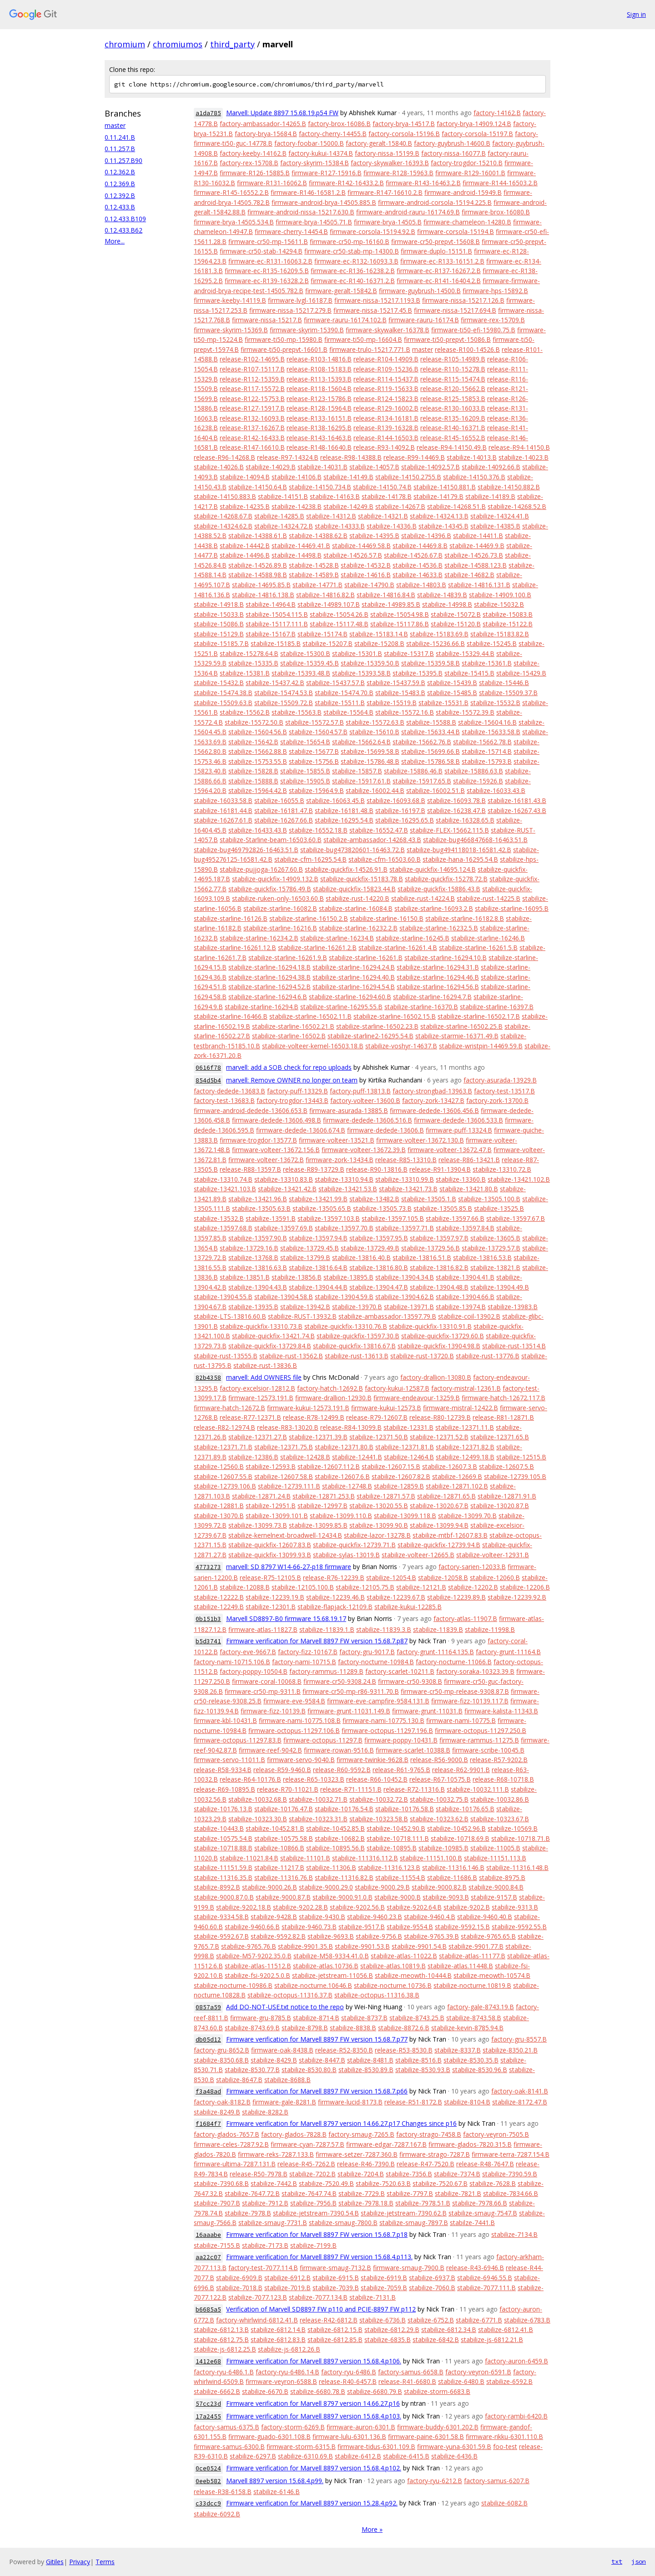 Image resolution: width=655 pixels, height=2576 pixels. Describe the element at coordinates (266, 1159) in the screenshot. I see `firmware-volteer-13672.B` at that location.